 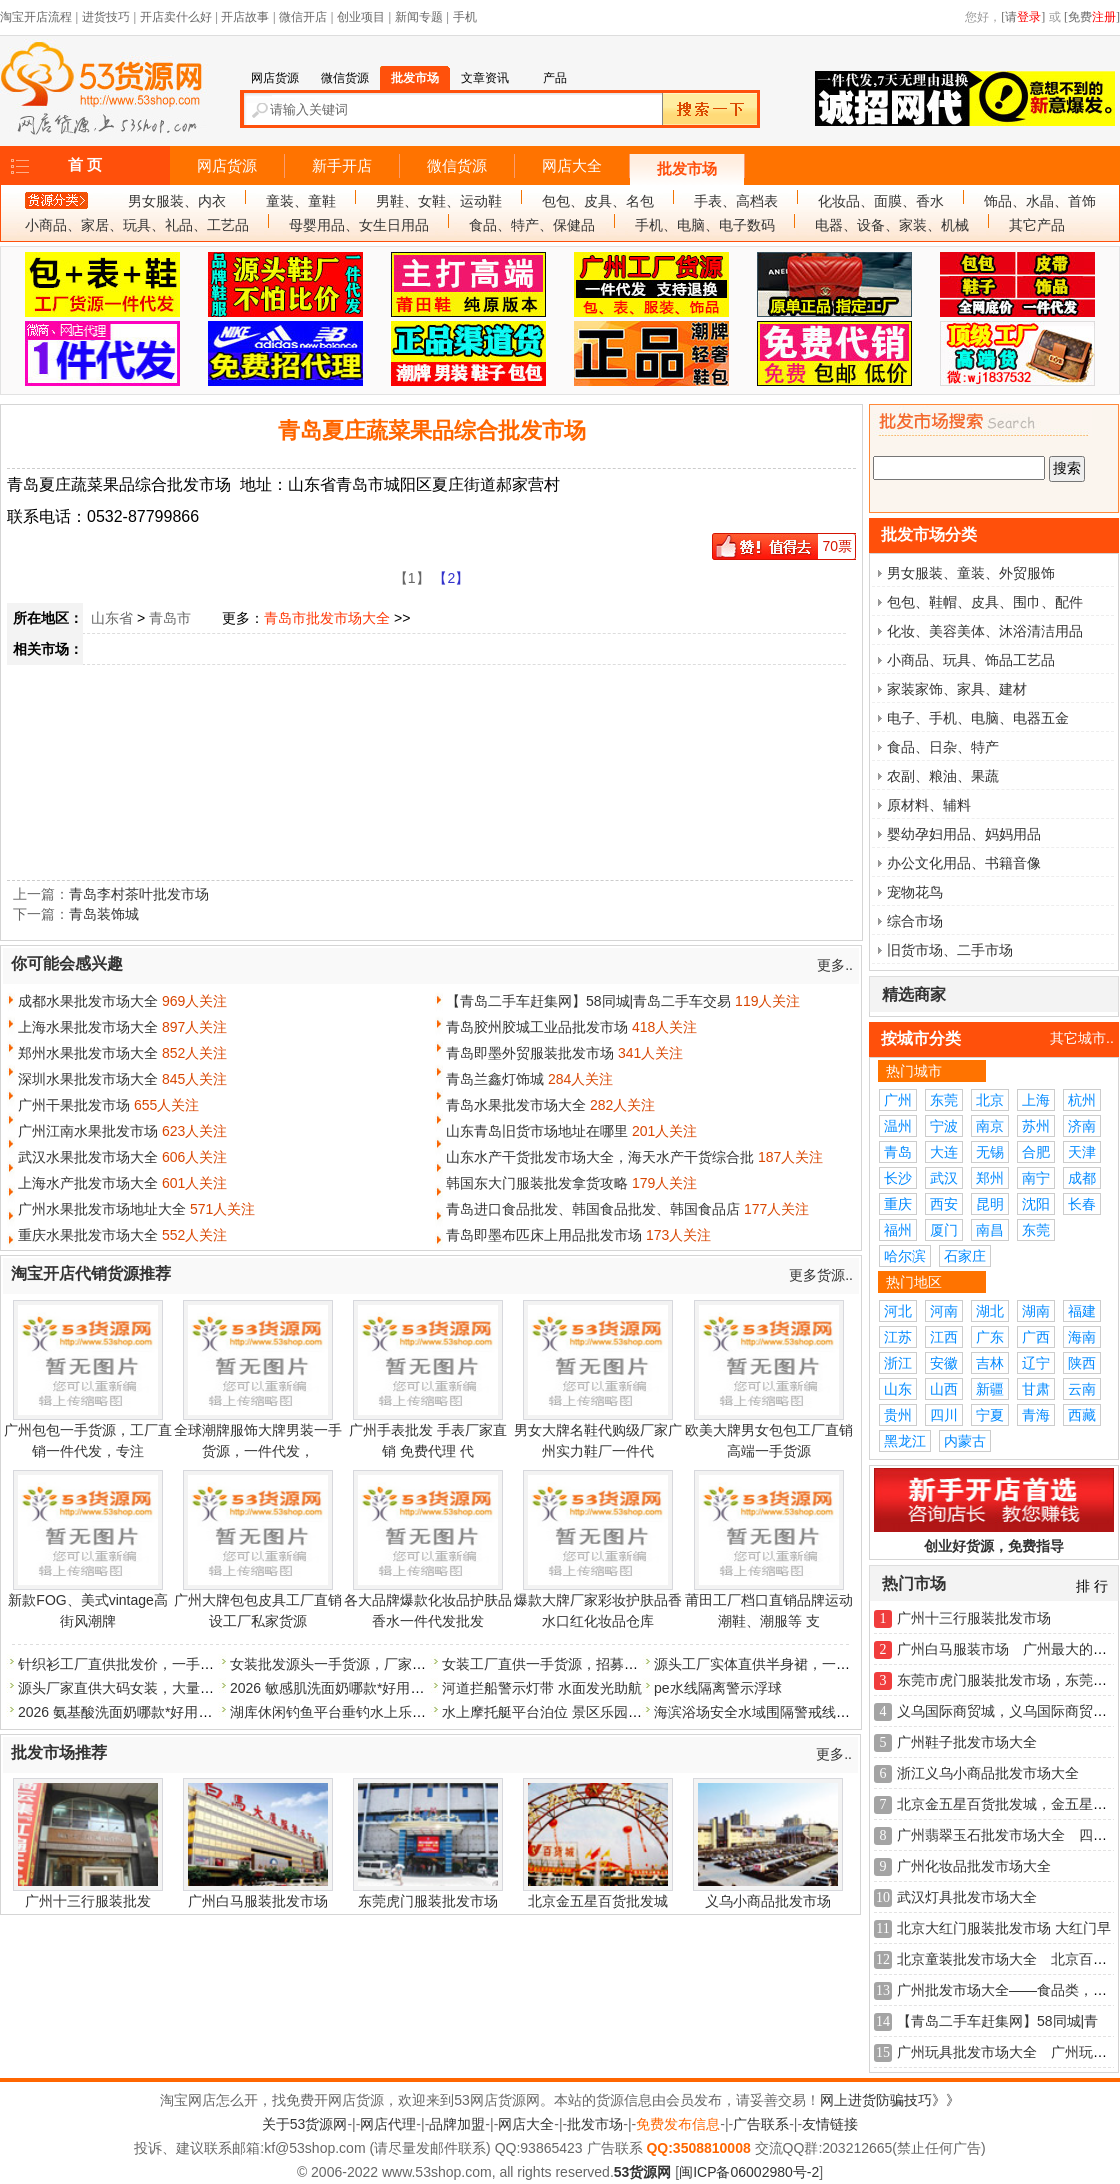 What do you see at coordinates (915, 892) in the screenshot?
I see `宠物花鸟` at bounding box center [915, 892].